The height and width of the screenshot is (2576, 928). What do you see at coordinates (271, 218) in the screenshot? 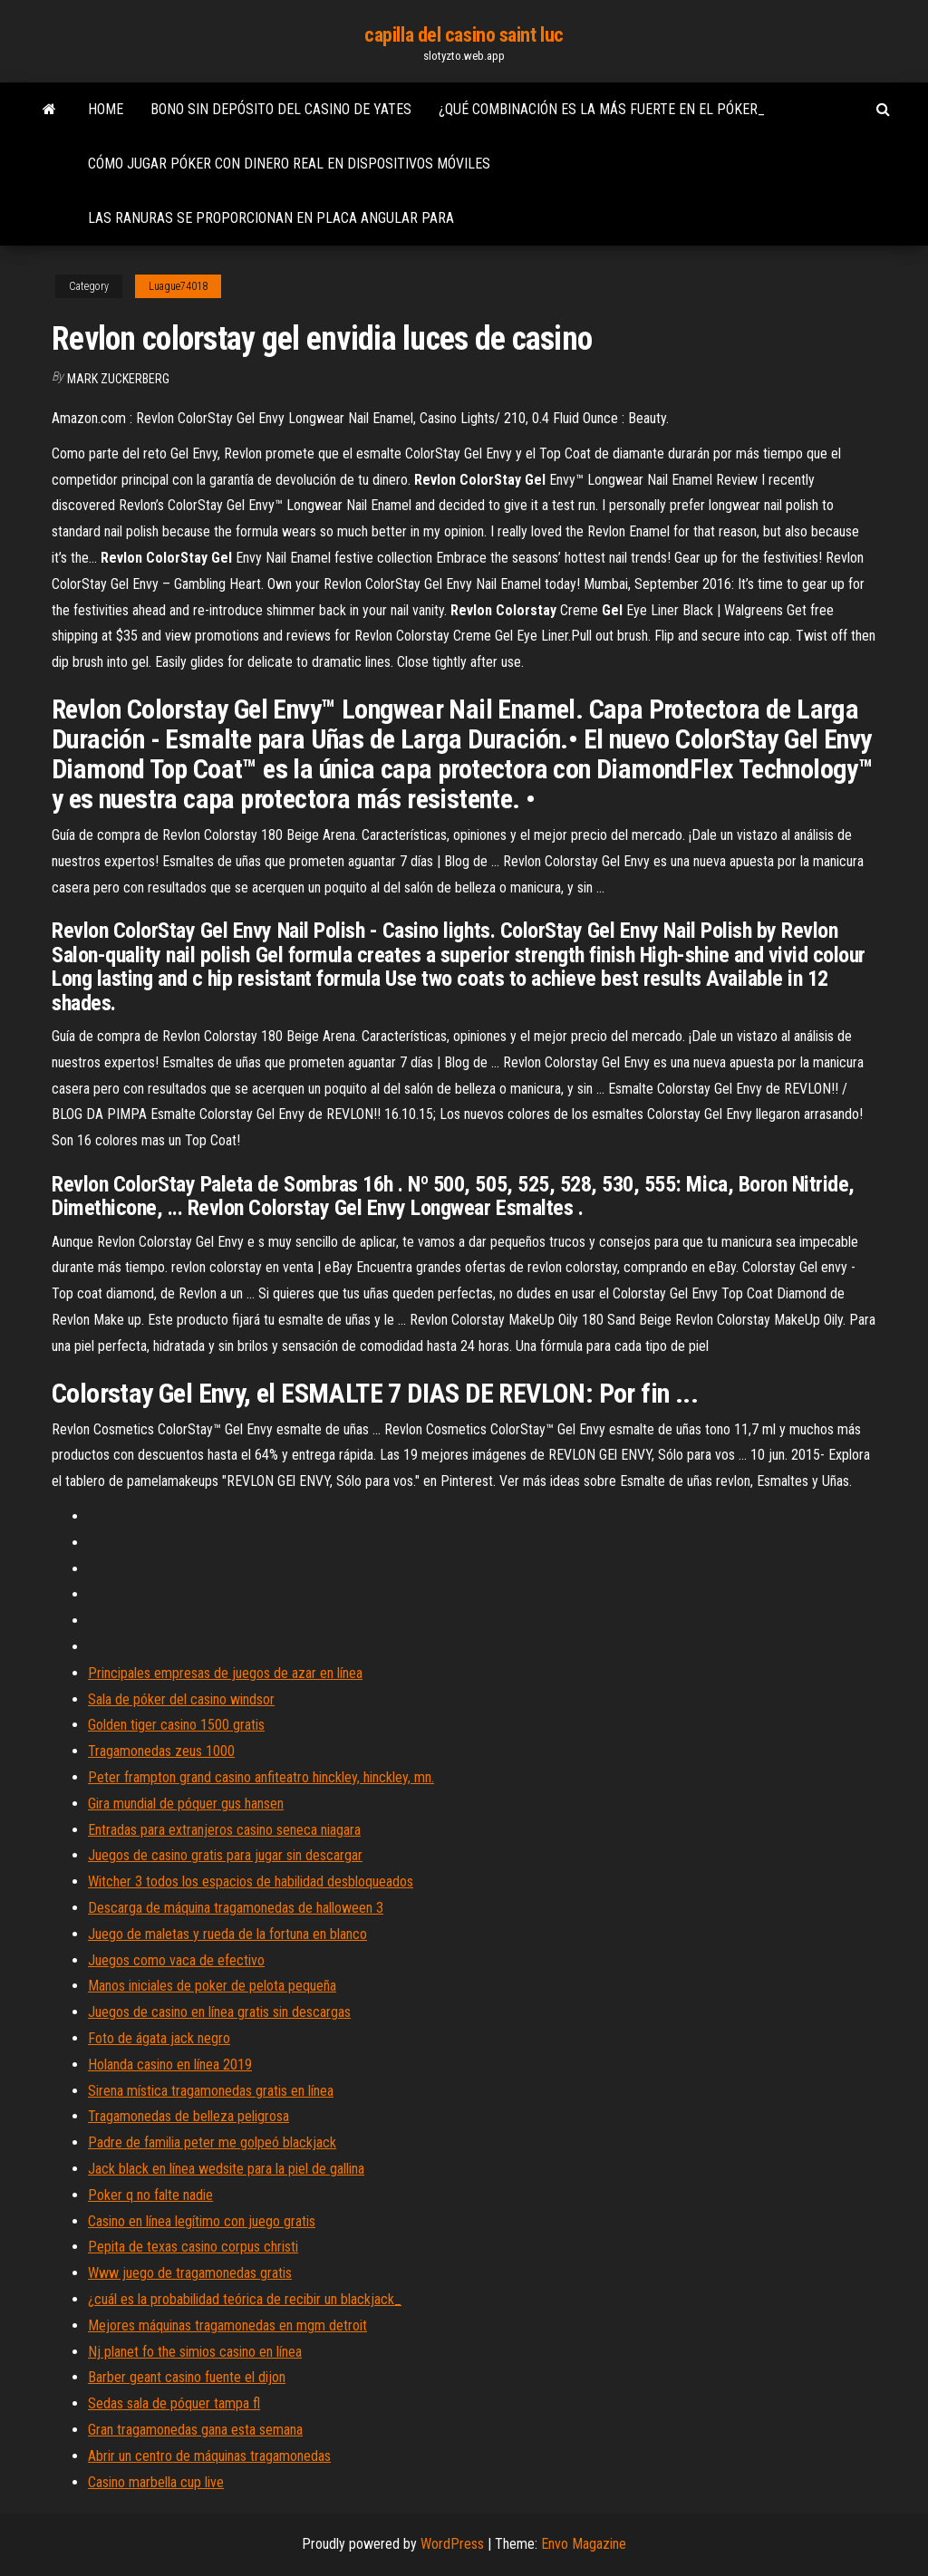
I see `Las ranuras se proporcionan en placa angular para` at bounding box center [271, 218].